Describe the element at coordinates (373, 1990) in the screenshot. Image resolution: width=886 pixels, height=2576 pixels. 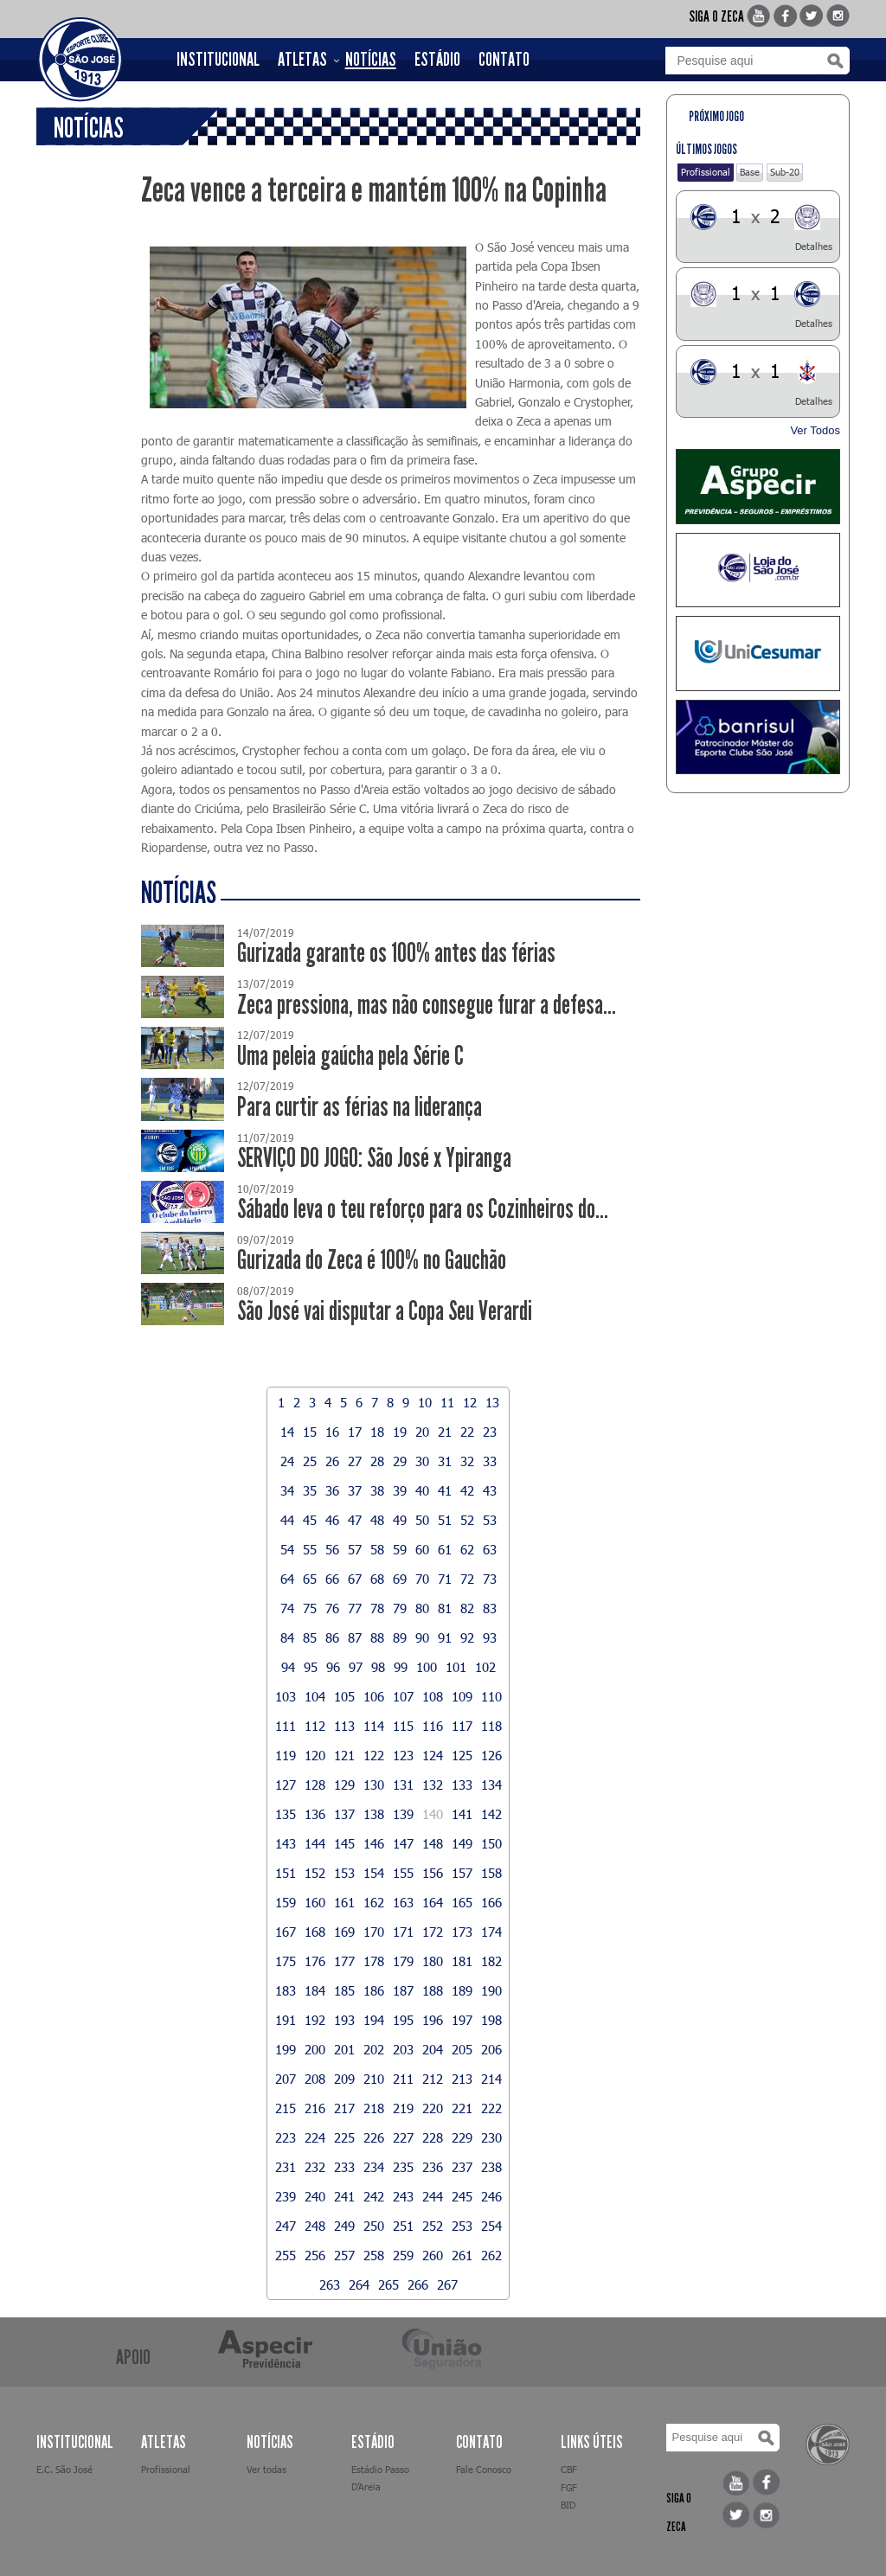
I see `186` at that location.